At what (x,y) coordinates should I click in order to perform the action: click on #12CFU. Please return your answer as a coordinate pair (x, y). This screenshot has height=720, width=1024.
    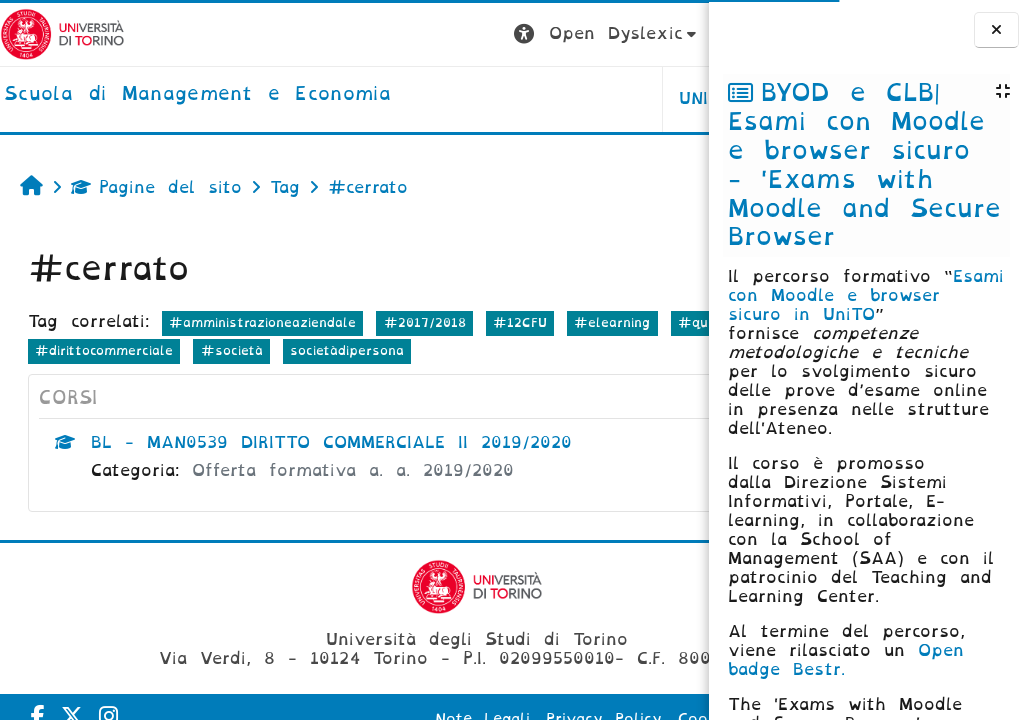
    Looking at the image, I should click on (520, 322).